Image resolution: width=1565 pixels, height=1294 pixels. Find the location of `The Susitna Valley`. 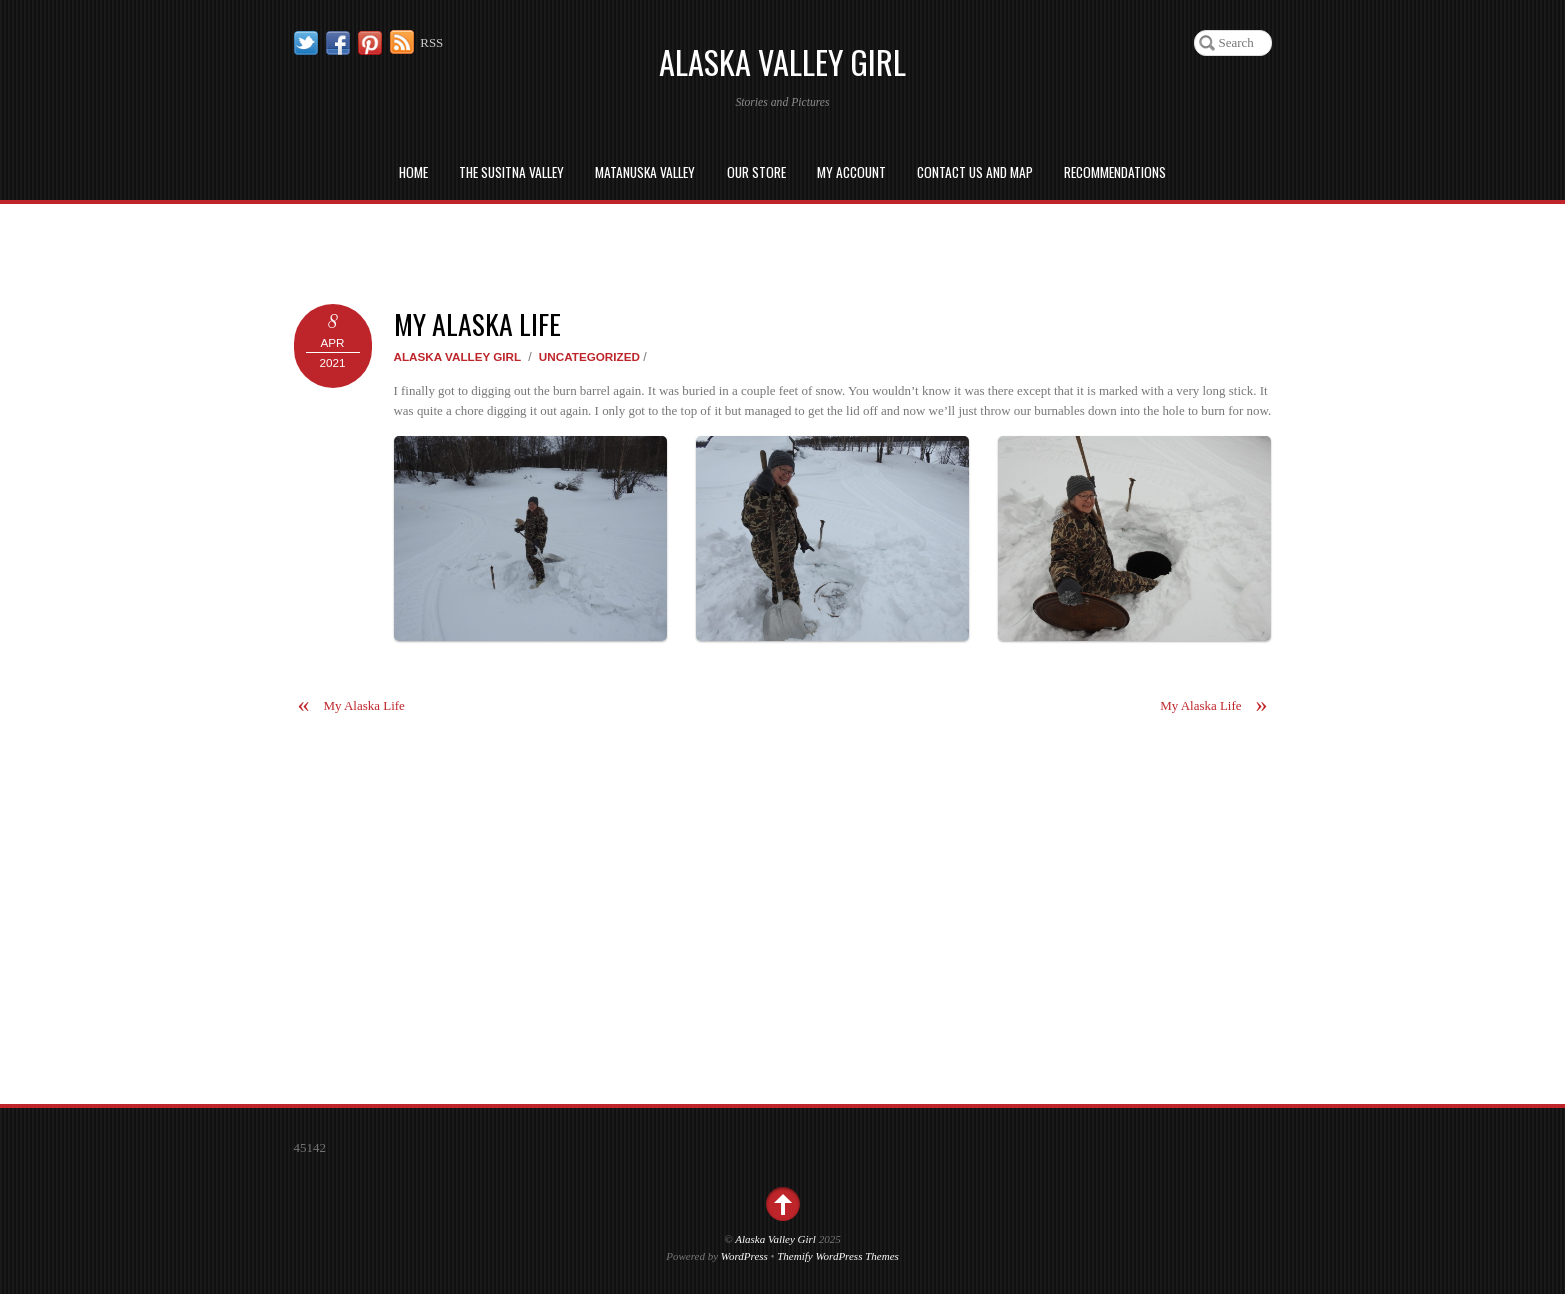

The Susitna Valley is located at coordinates (511, 172).